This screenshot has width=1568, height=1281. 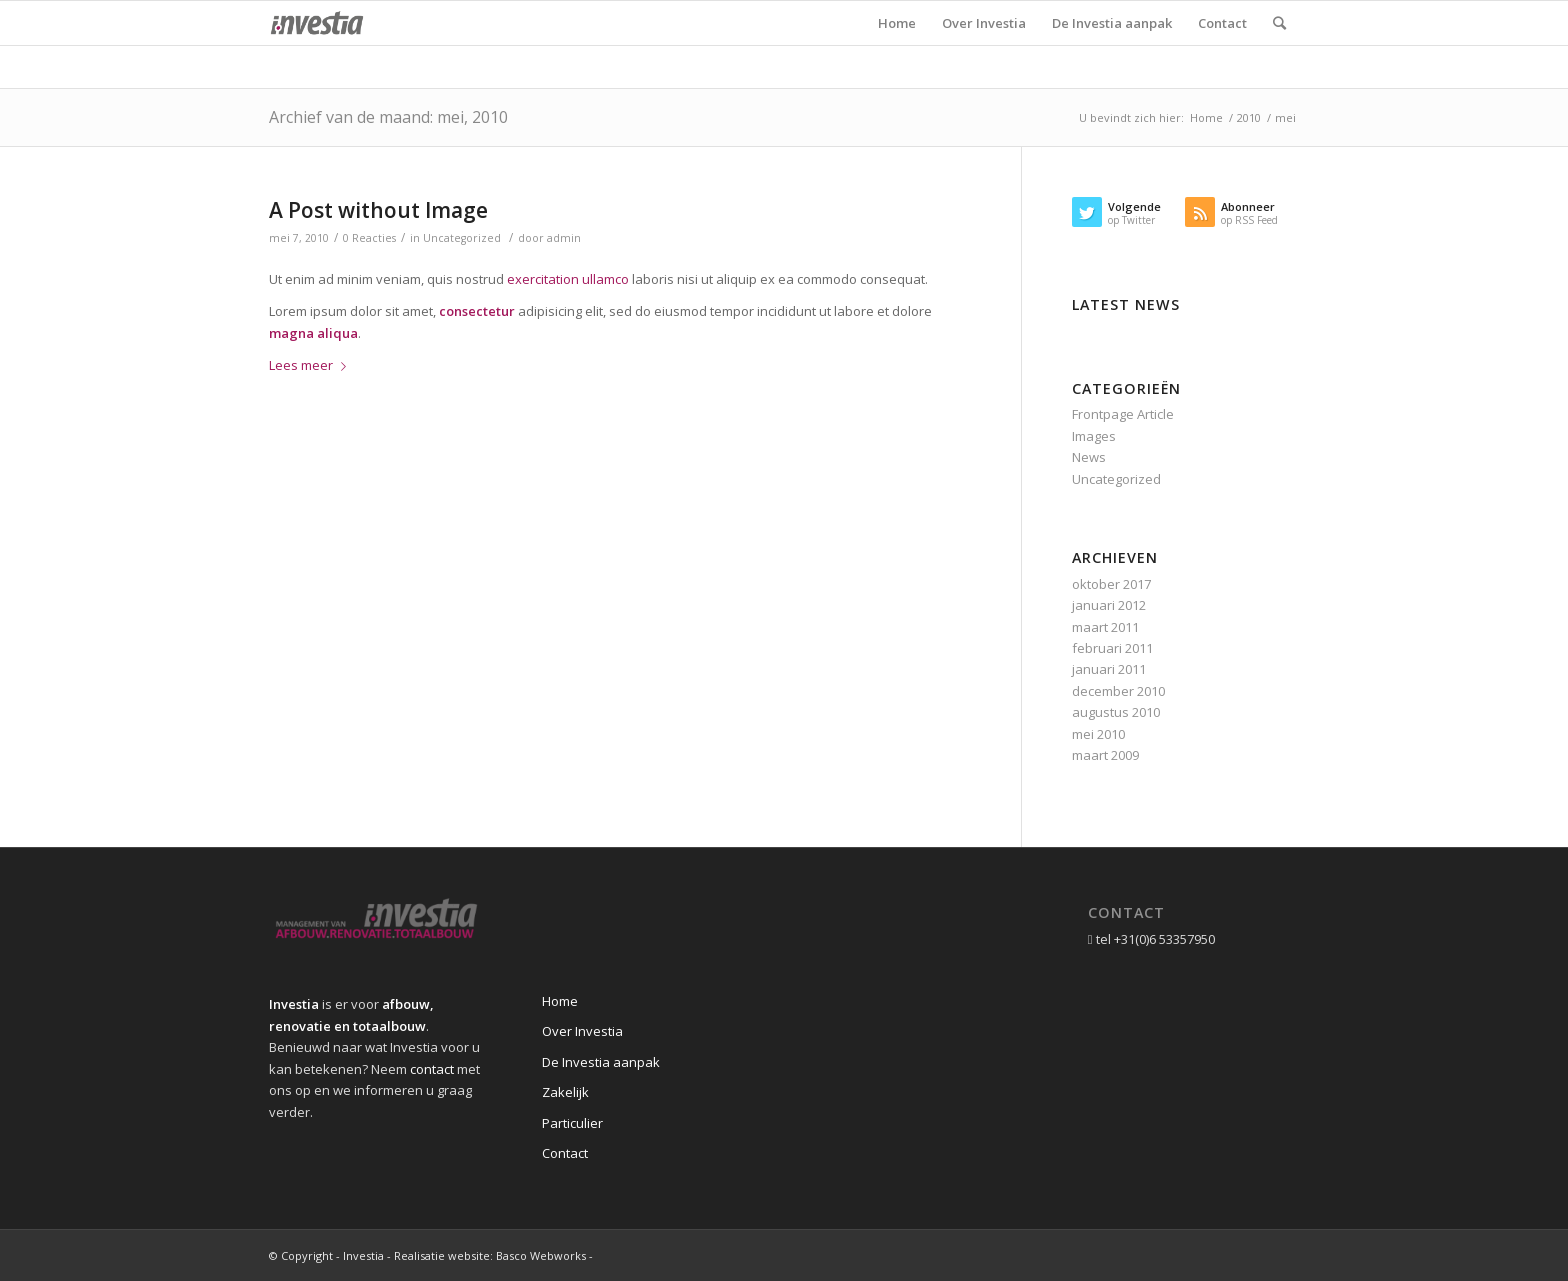 I want to click on News, so click(x=1089, y=457).